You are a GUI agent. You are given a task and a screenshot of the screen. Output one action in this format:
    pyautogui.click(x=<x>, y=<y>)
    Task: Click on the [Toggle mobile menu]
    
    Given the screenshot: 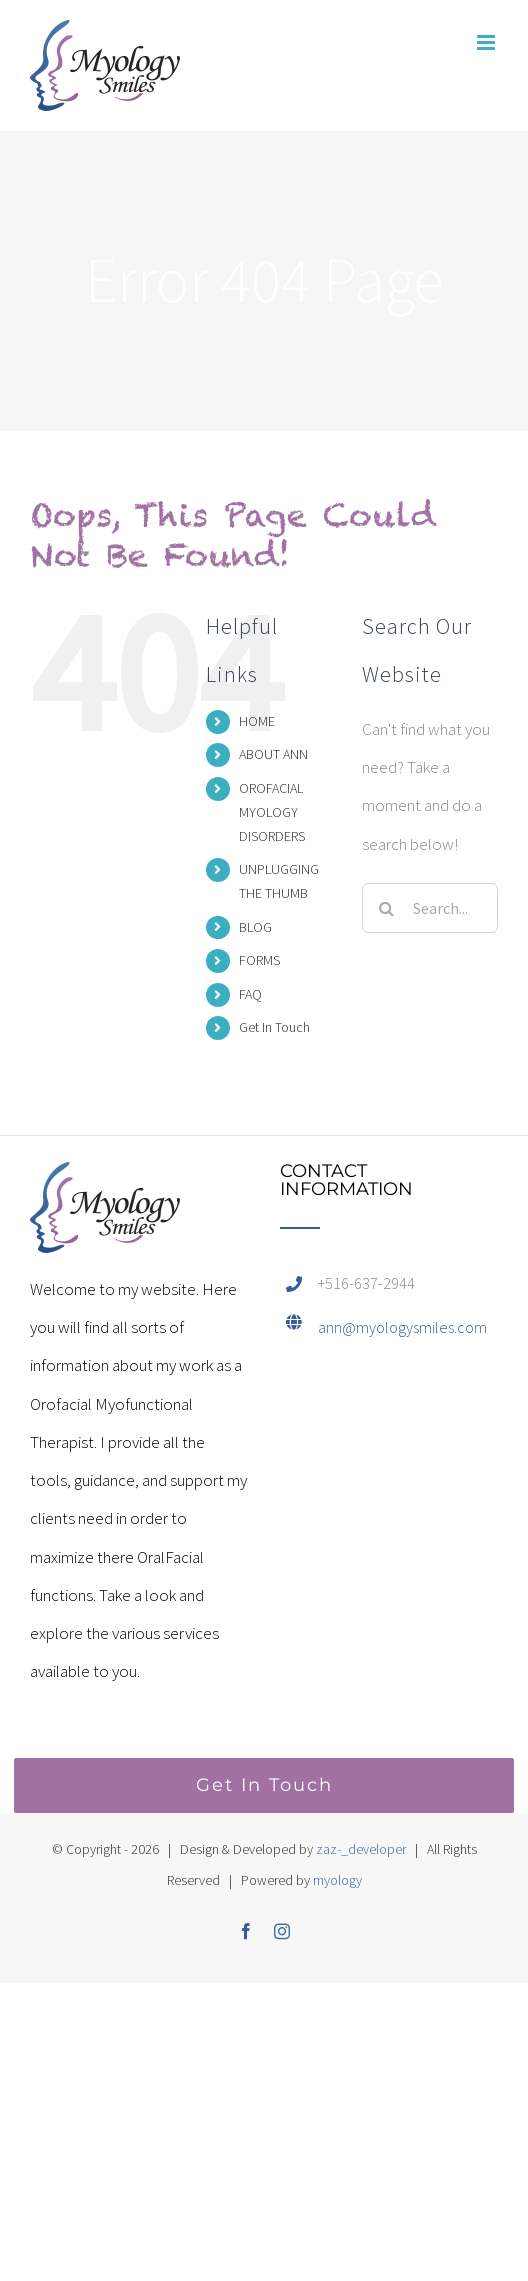 What is the action you would take?
    pyautogui.click(x=487, y=42)
    